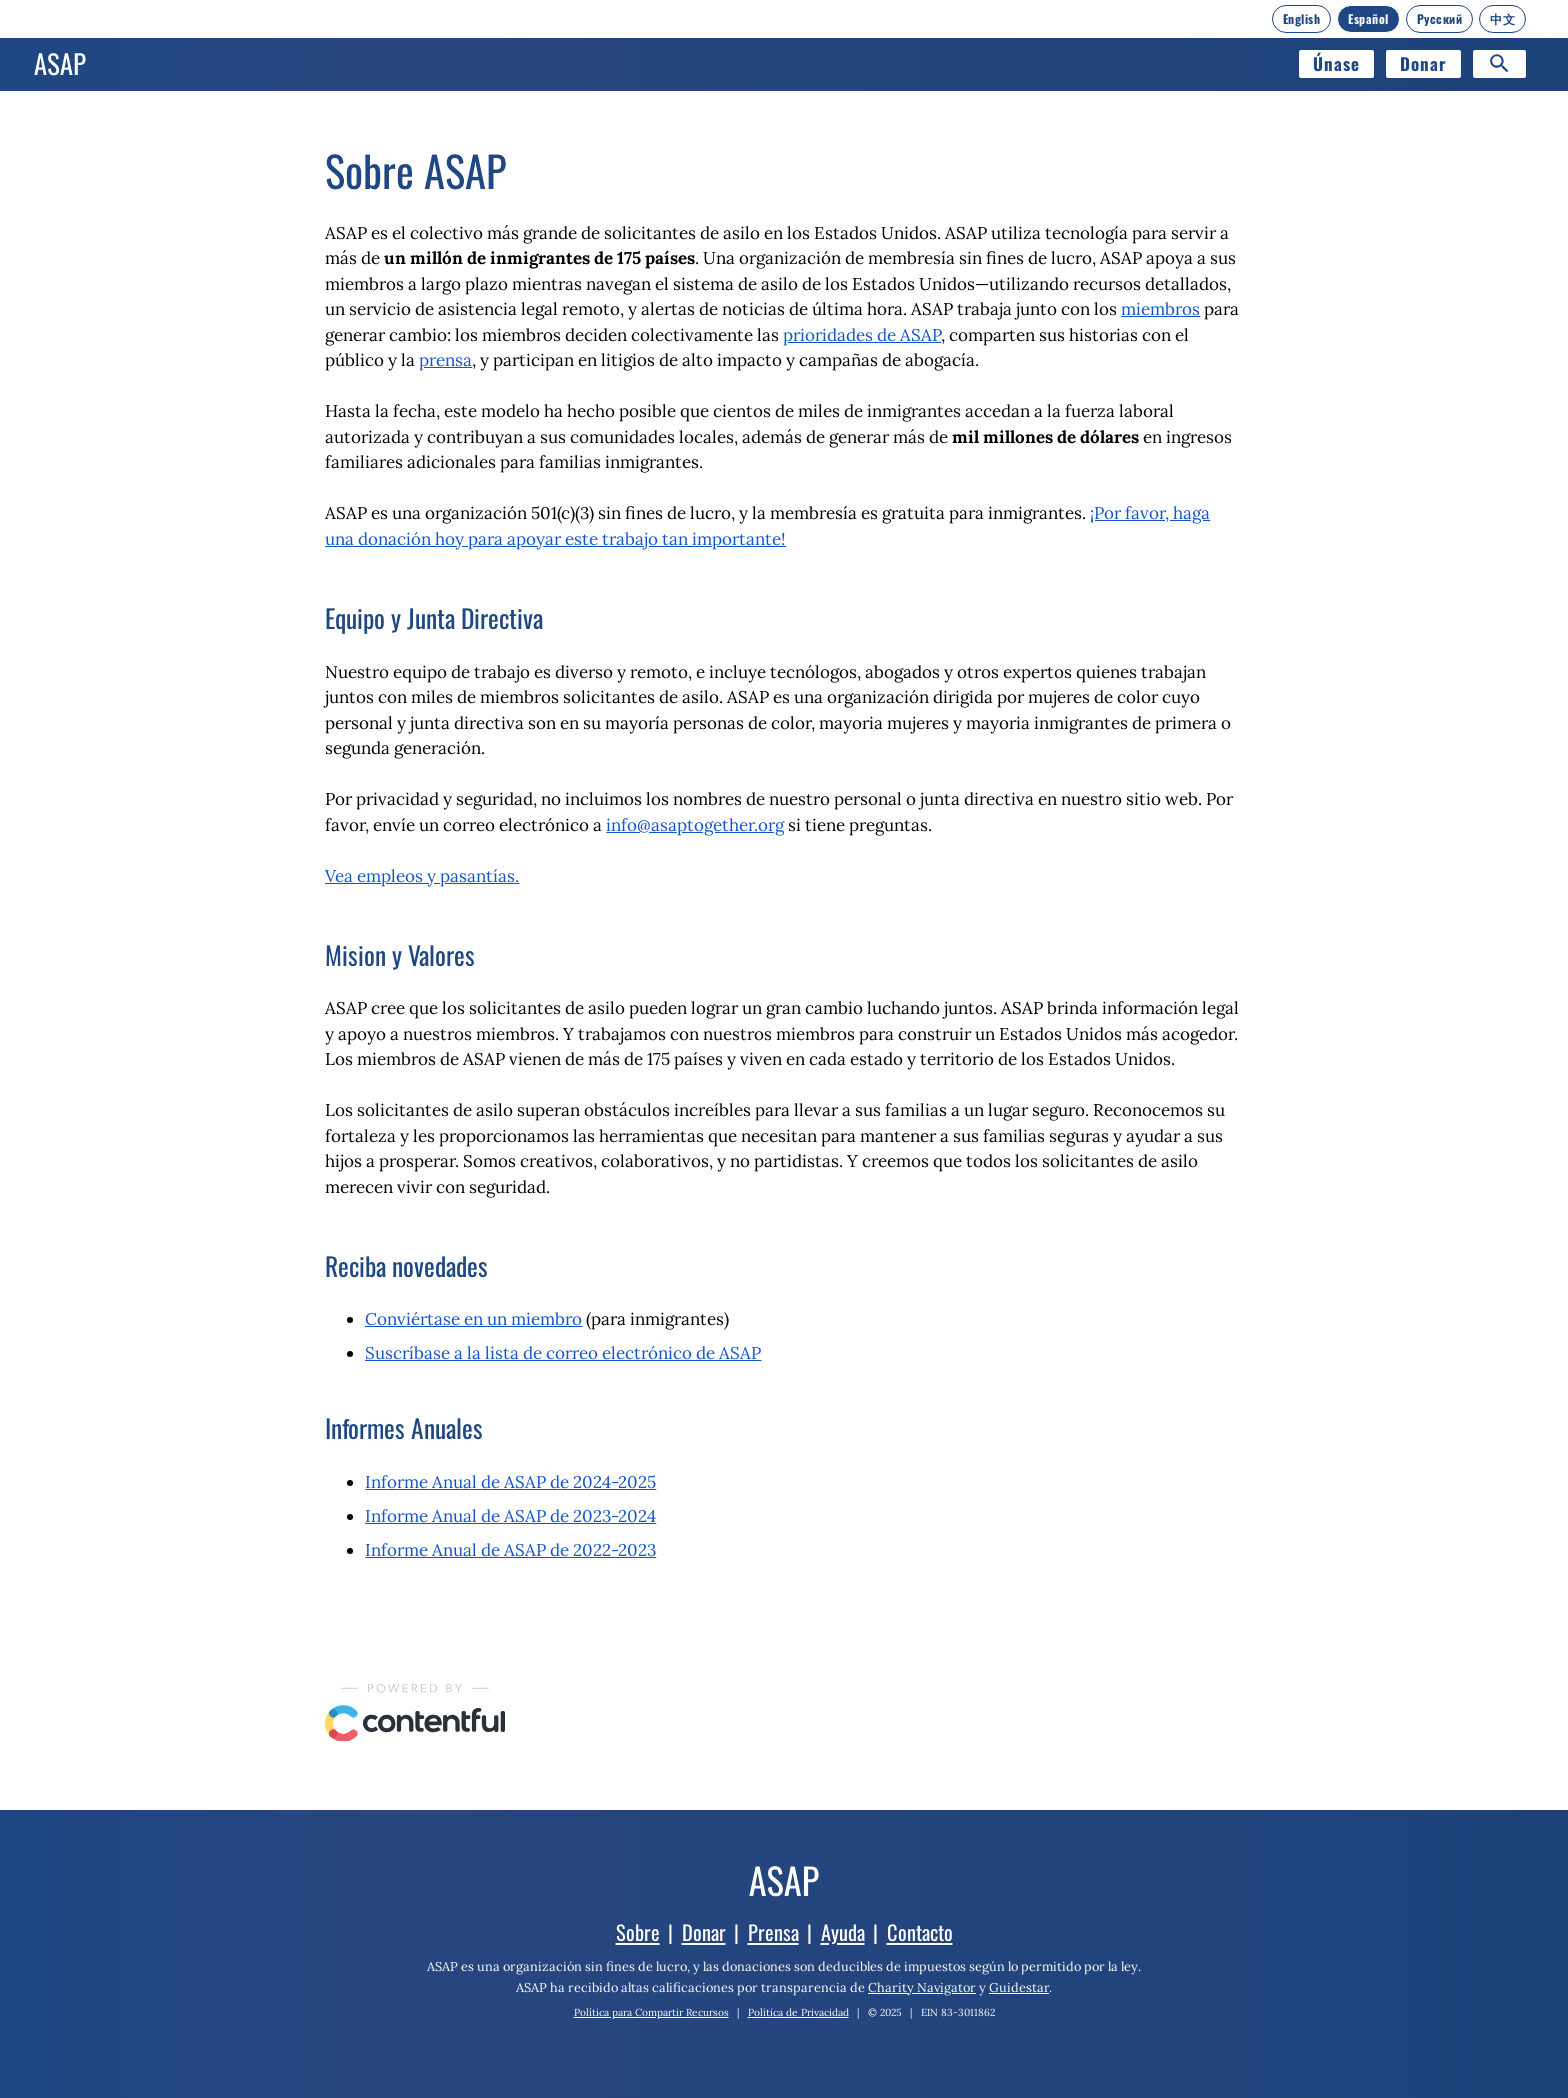 The height and width of the screenshot is (2098, 1568). What do you see at coordinates (773, 1932) in the screenshot?
I see `Prensa` at bounding box center [773, 1932].